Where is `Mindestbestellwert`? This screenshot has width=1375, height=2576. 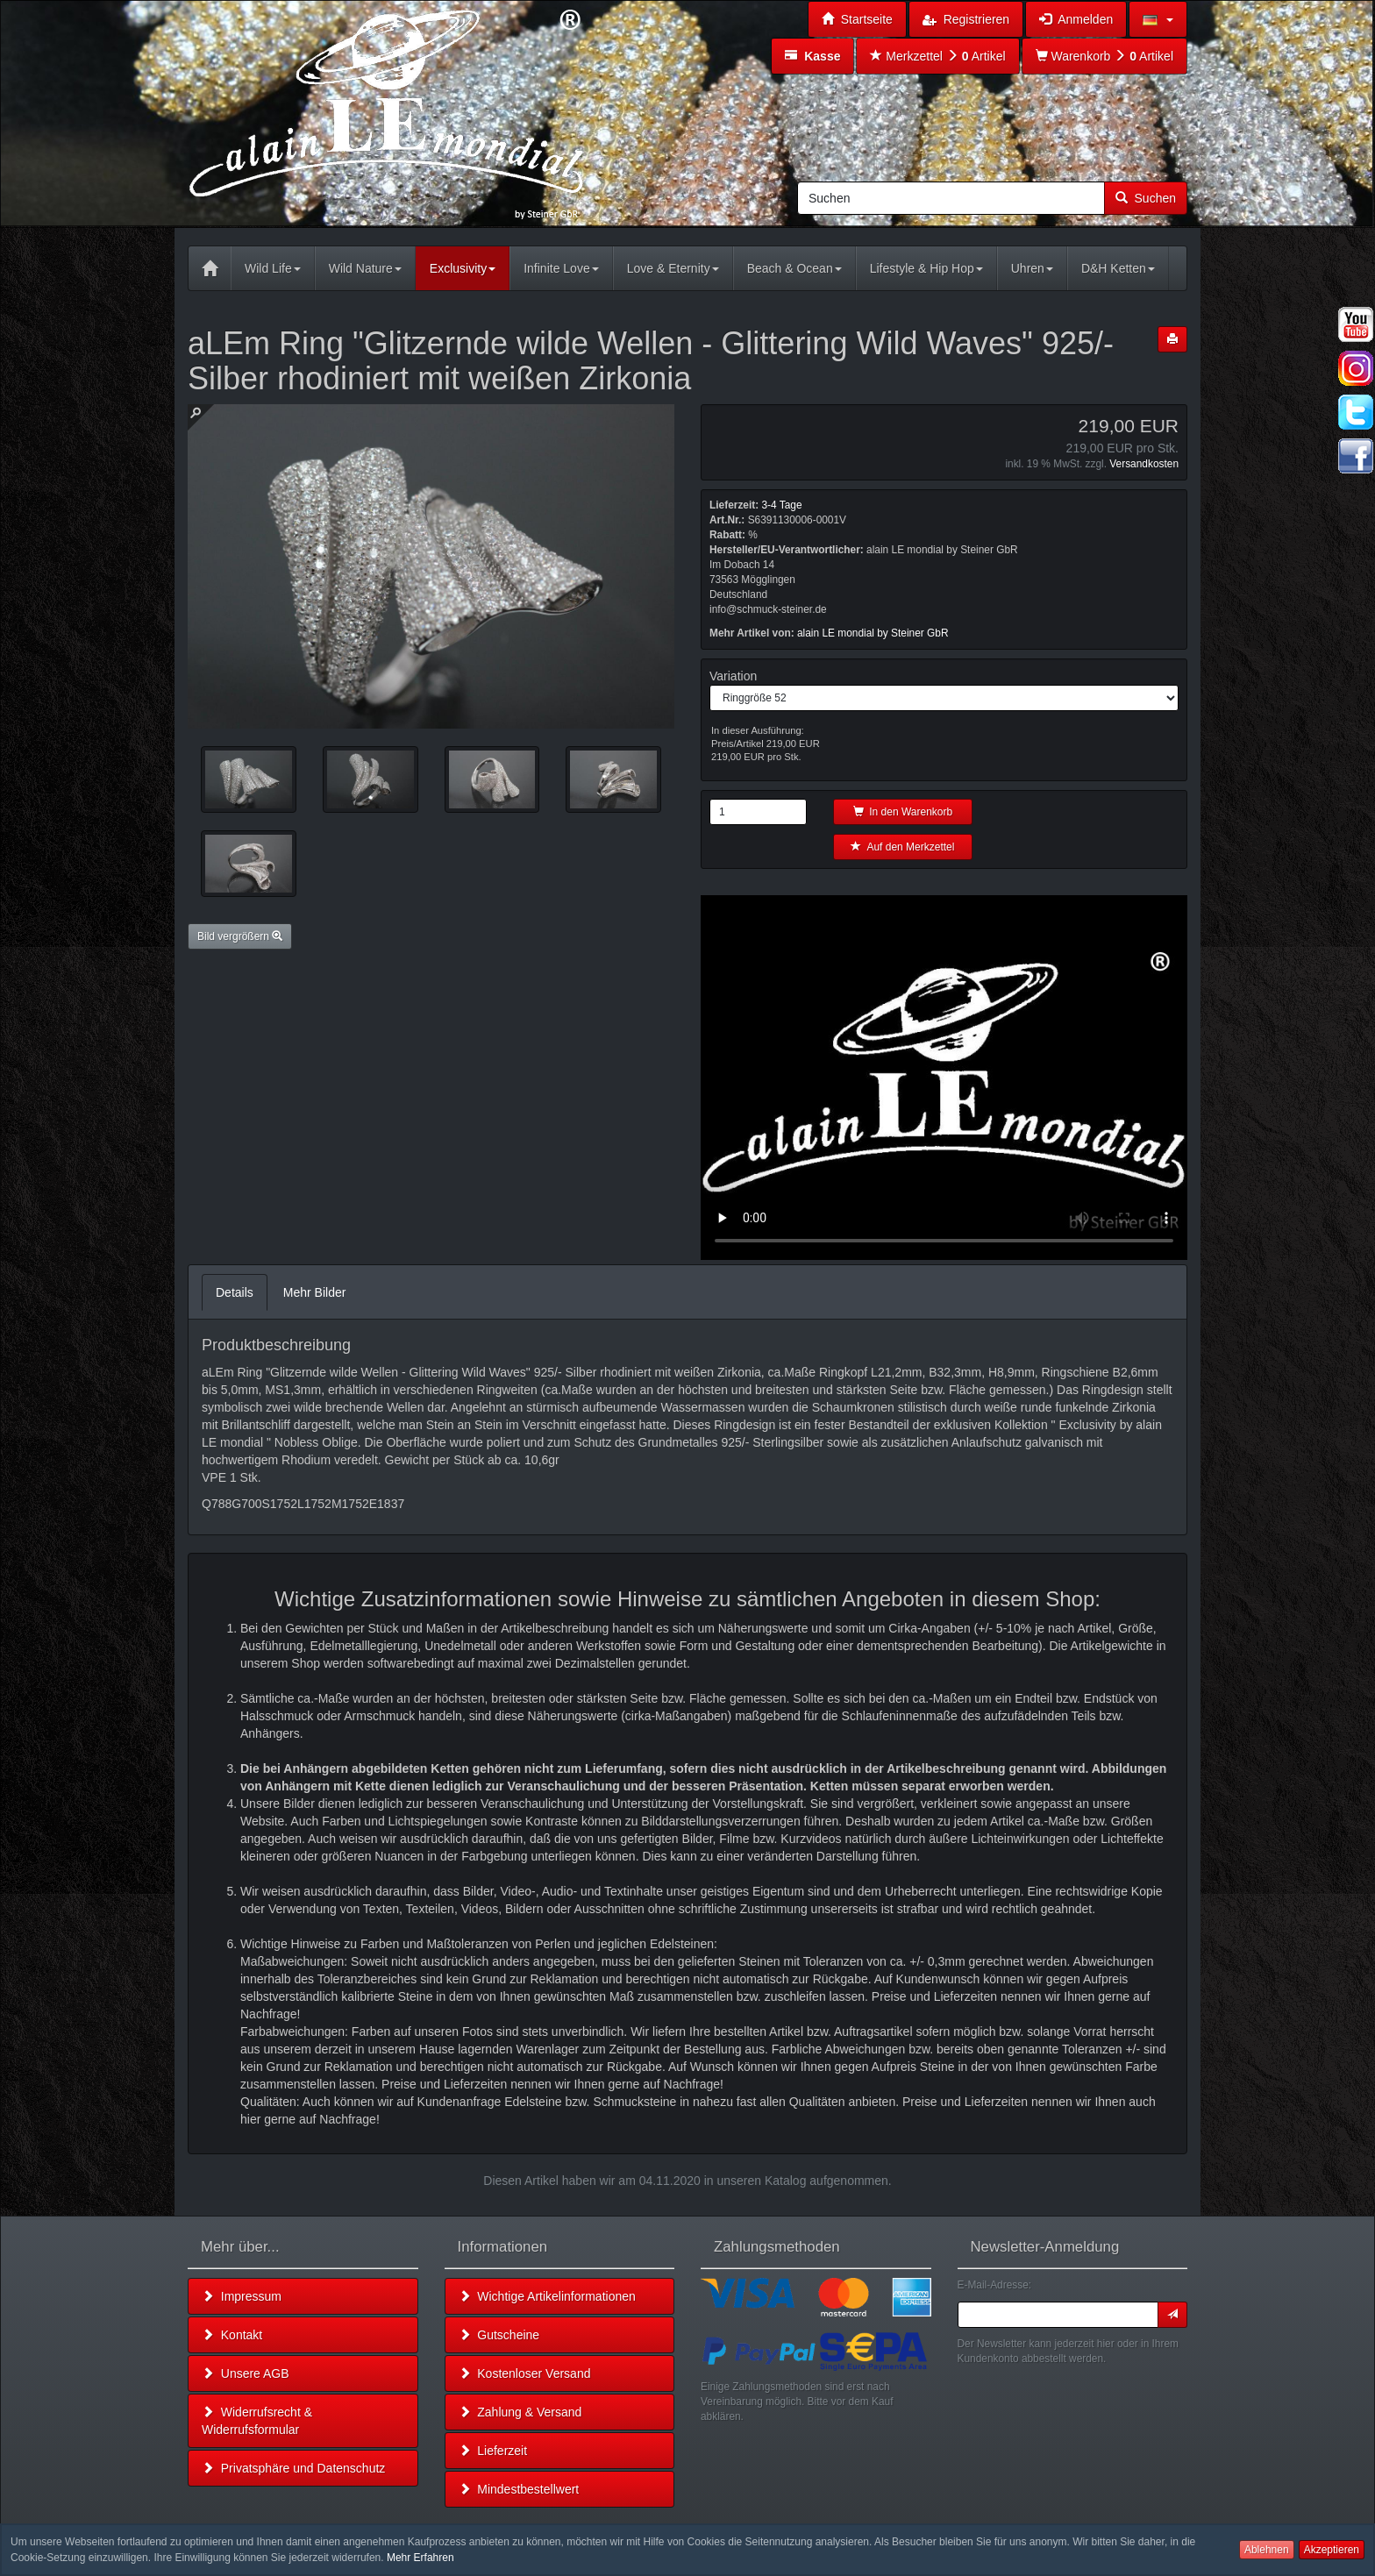 Mindestbestellwert is located at coordinates (519, 2489).